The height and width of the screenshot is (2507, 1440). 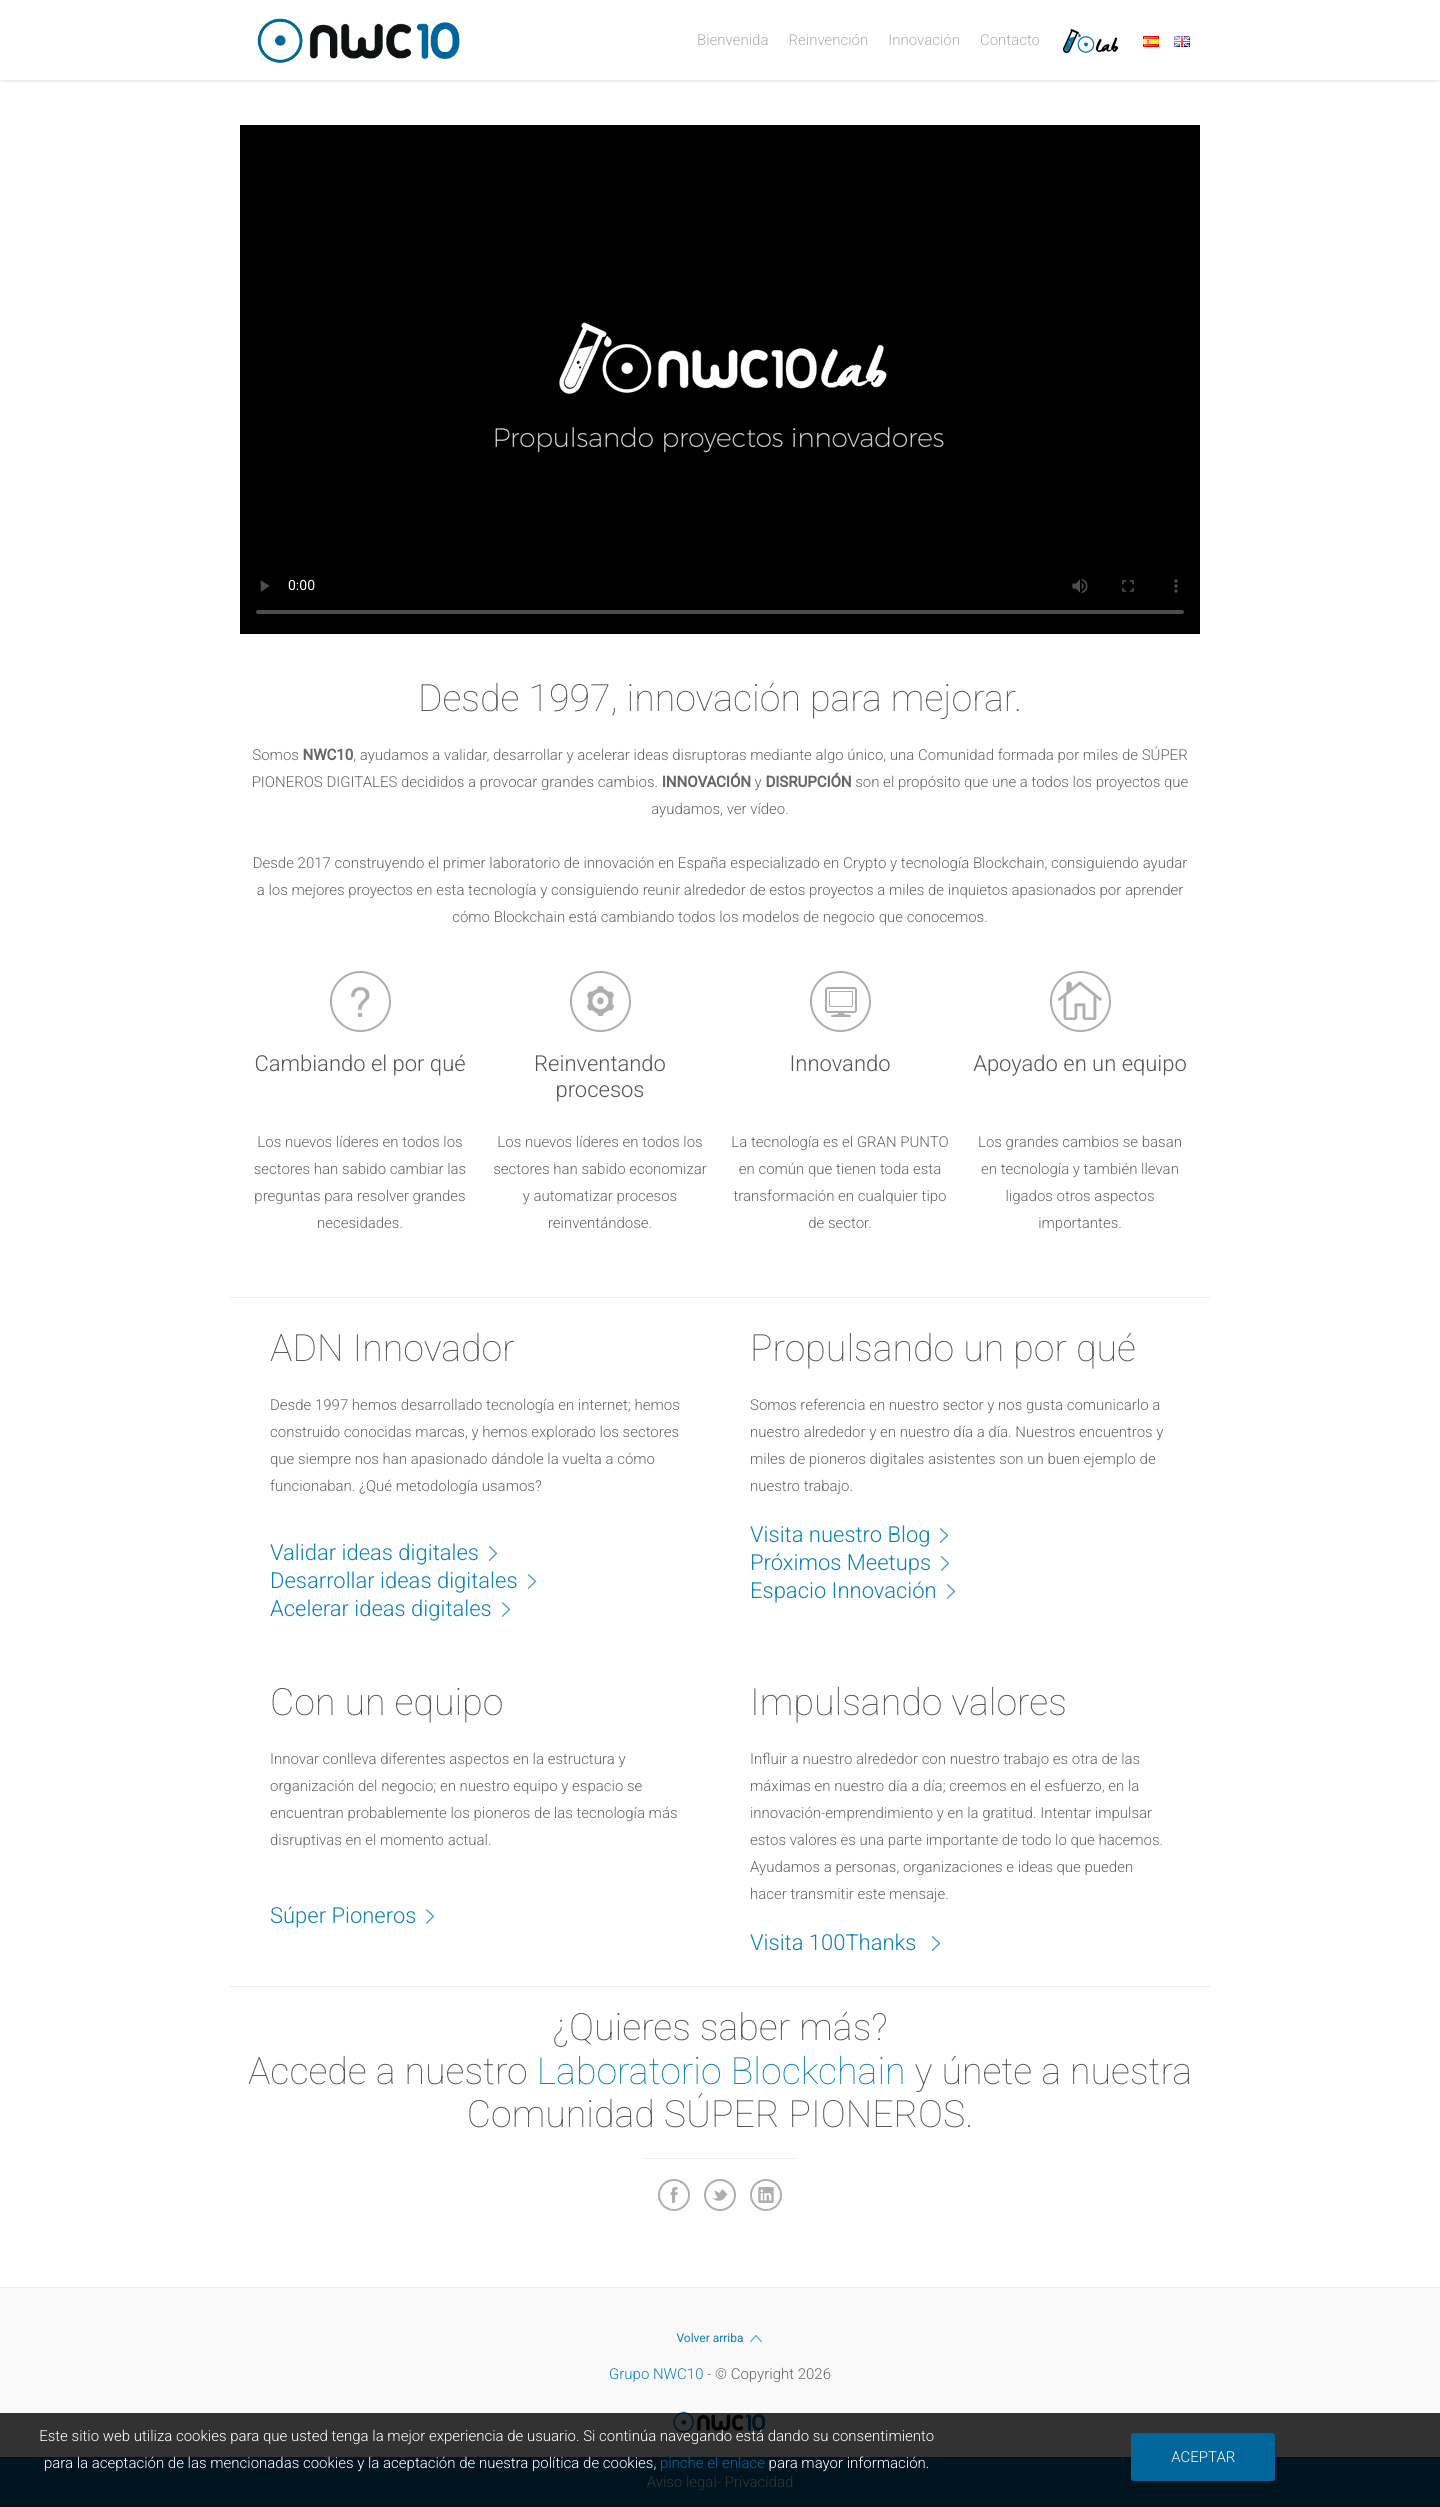 I want to click on Espacio Innovación, so click(x=863, y=1590).